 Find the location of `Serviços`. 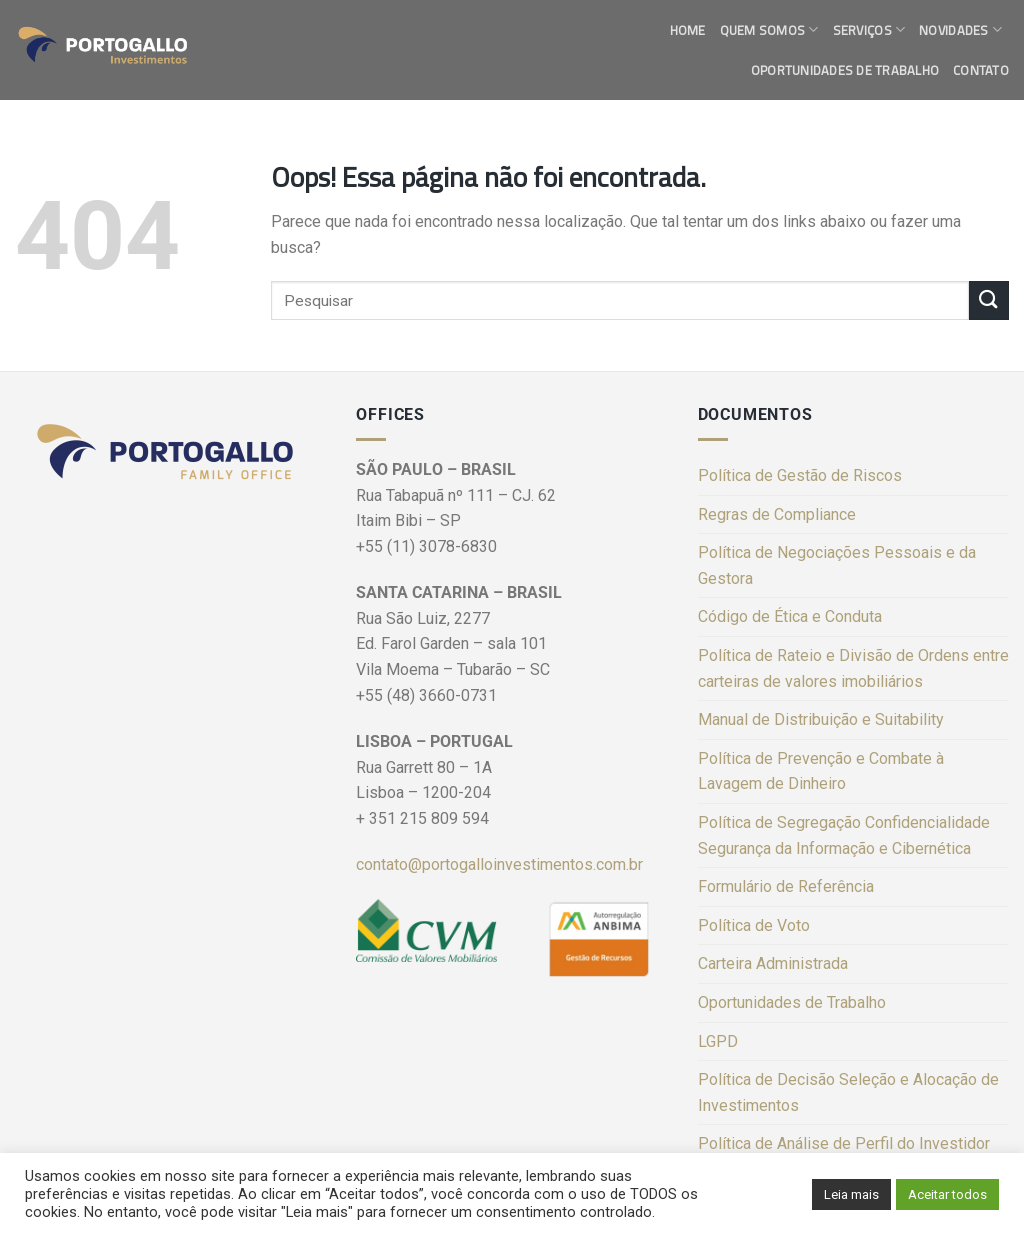

Serviços is located at coordinates (869, 30).